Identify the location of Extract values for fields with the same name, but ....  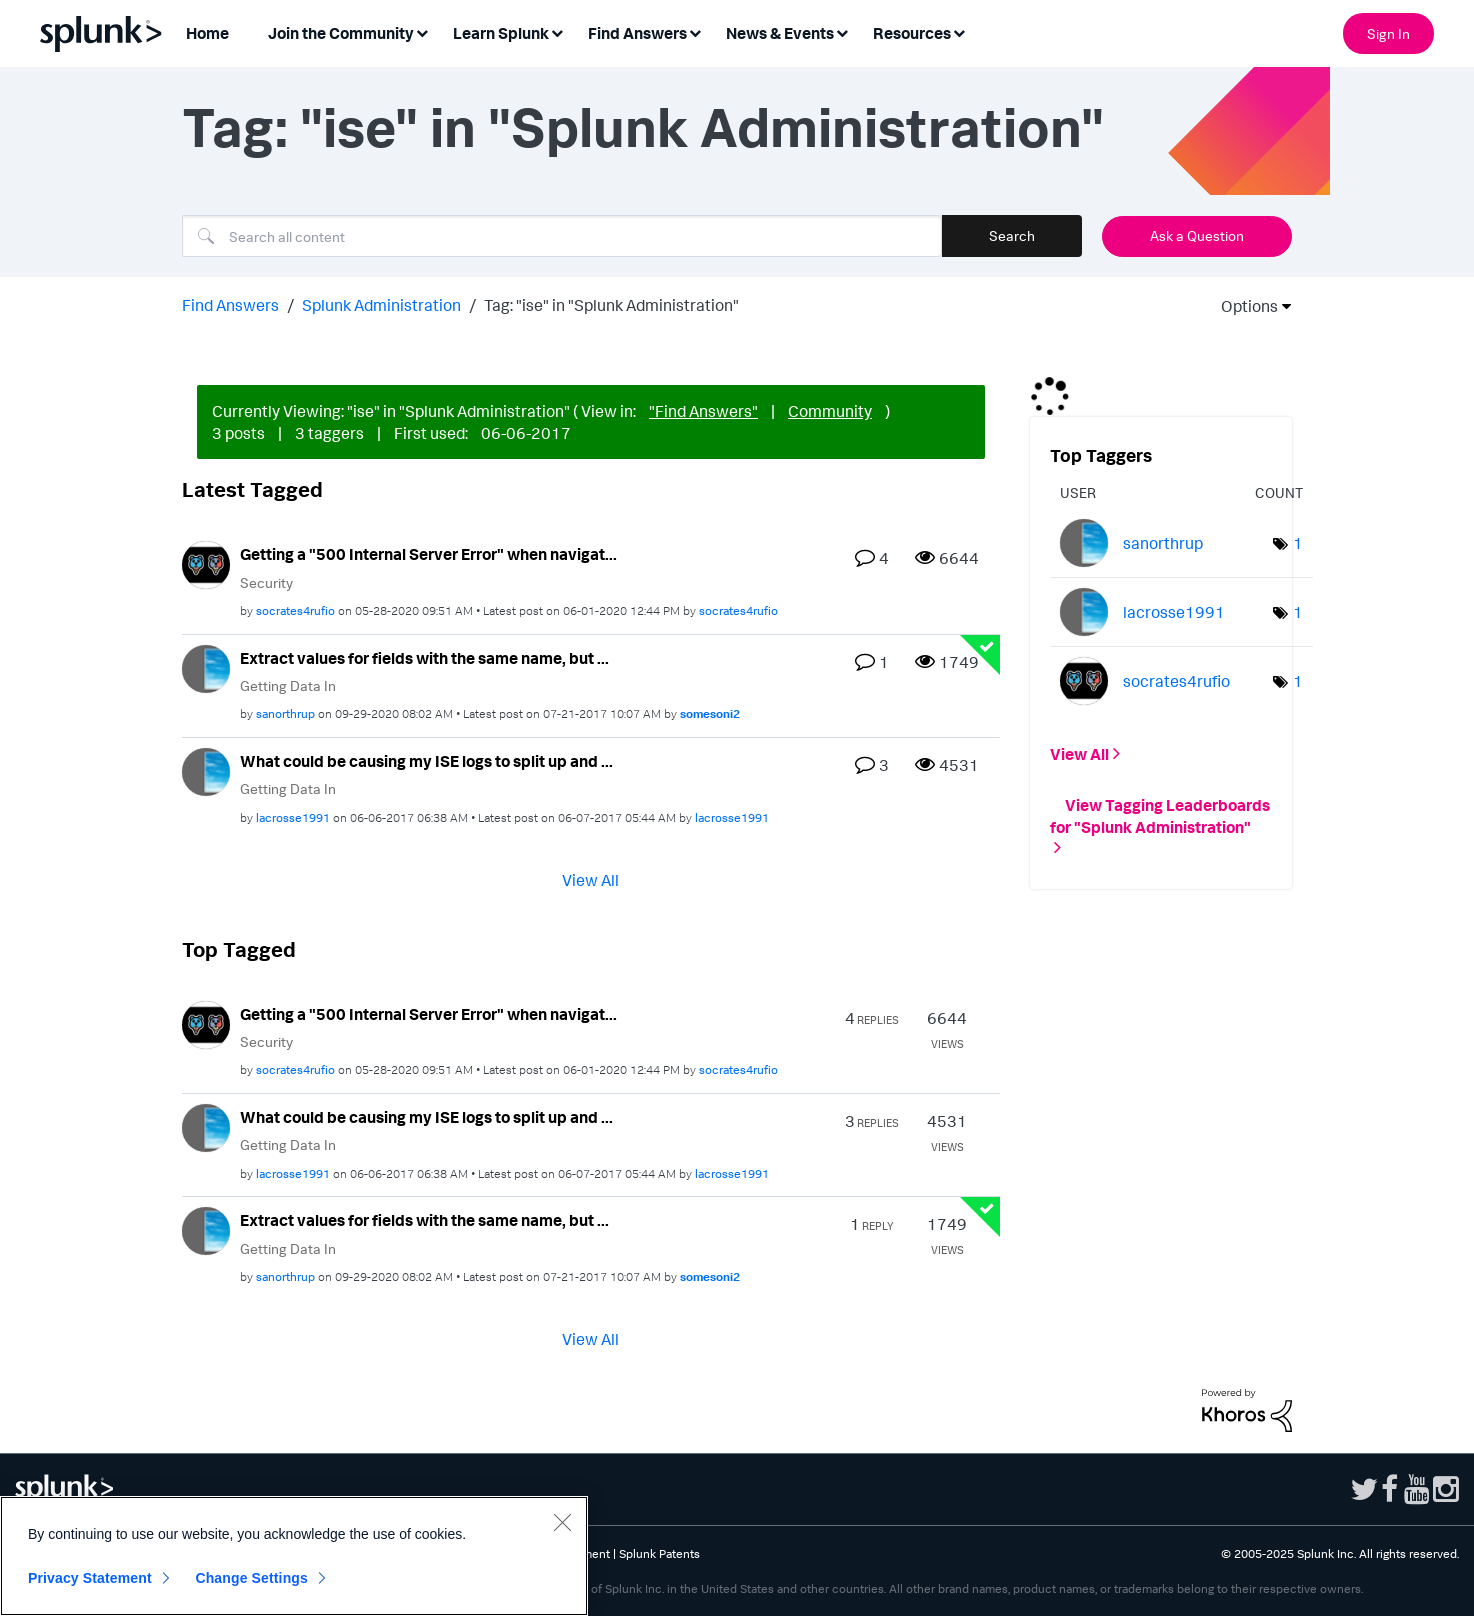
(424, 658).